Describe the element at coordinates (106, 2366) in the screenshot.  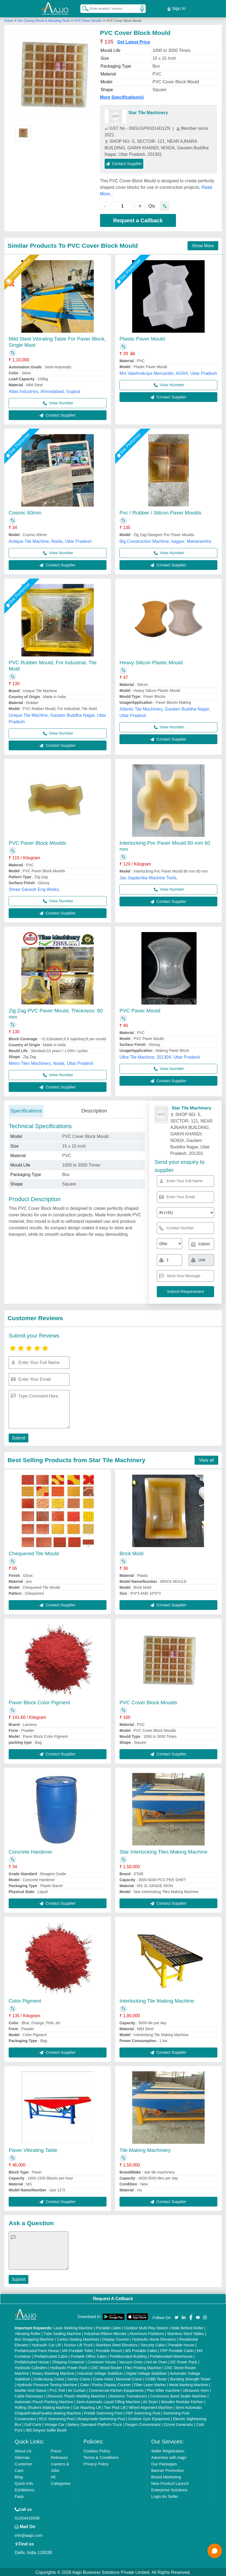
I see `CNC Wood Router` at that location.